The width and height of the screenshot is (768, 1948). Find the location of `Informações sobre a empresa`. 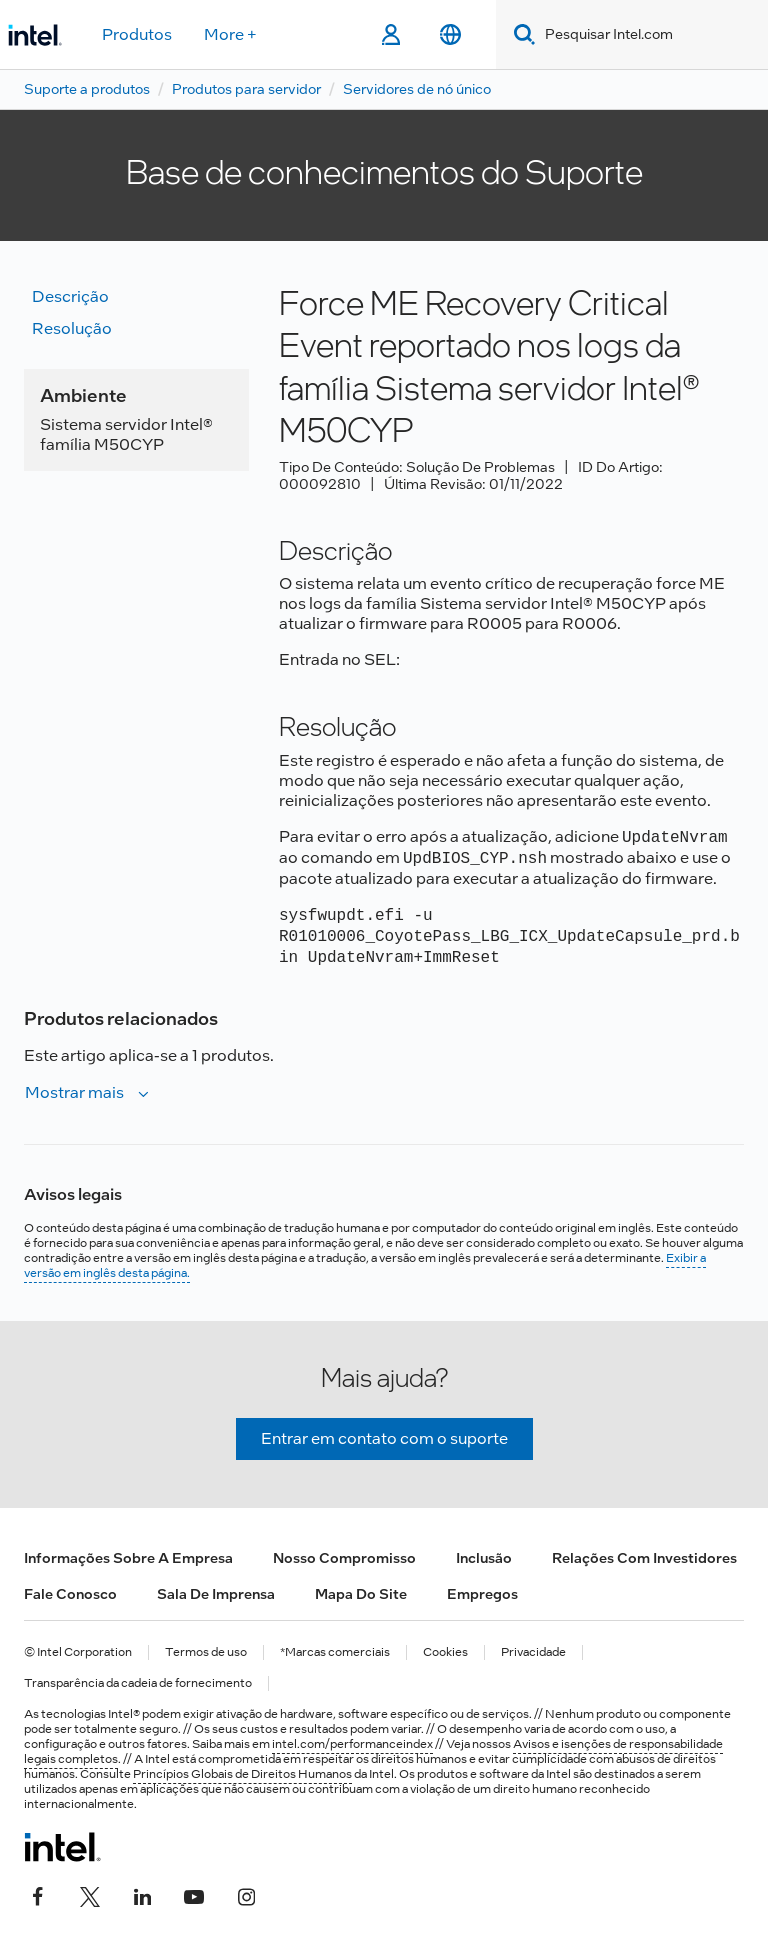

Informações sobre a empresa is located at coordinates (128, 1558).